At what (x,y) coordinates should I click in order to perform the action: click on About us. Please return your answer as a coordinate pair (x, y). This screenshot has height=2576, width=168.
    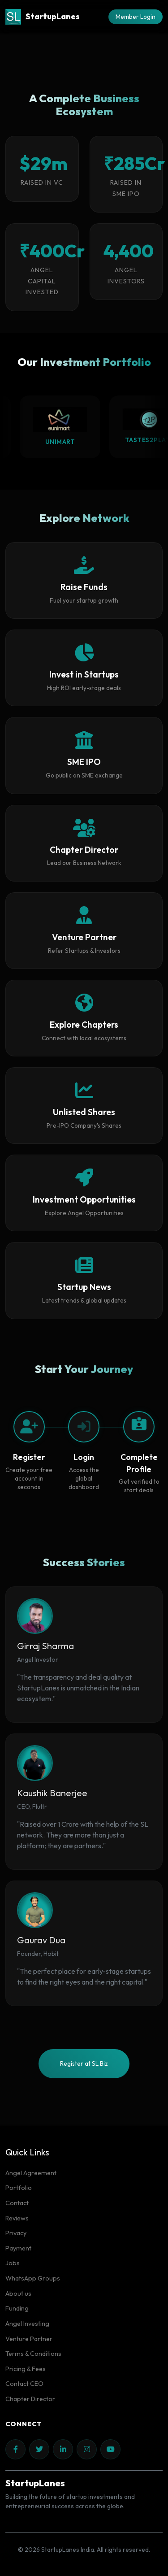
    Looking at the image, I should click on (18, 2293).